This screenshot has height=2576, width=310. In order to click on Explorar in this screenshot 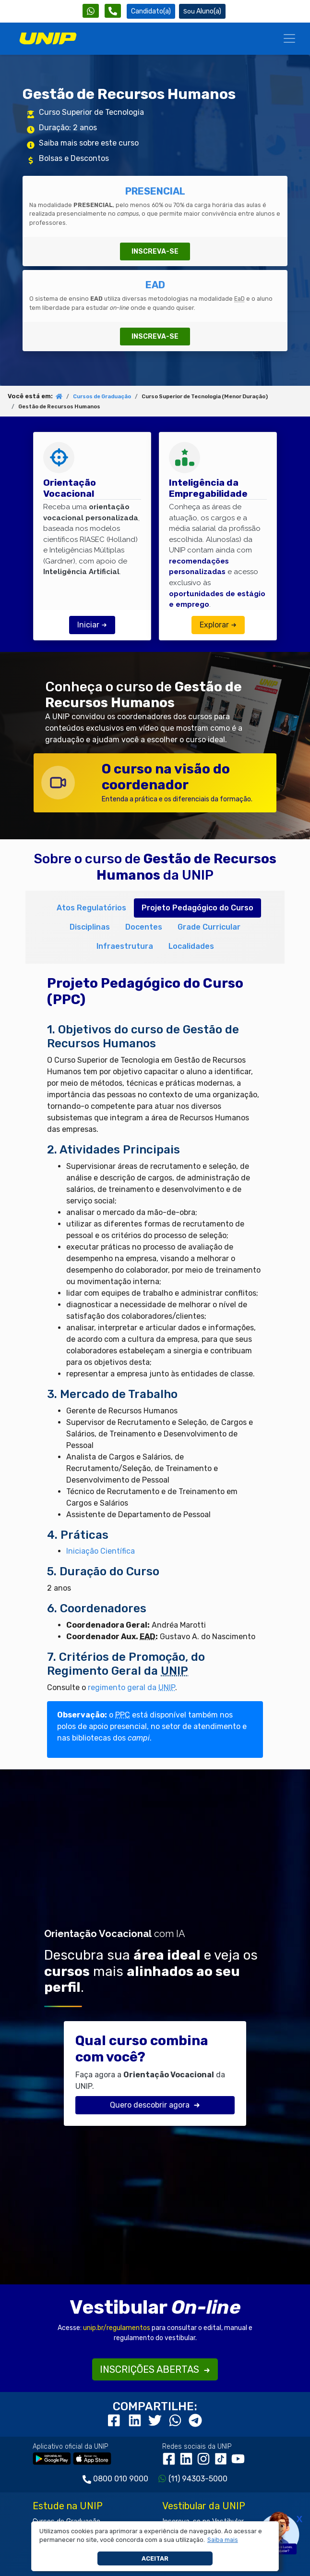, I will do `click(218, 624)`.